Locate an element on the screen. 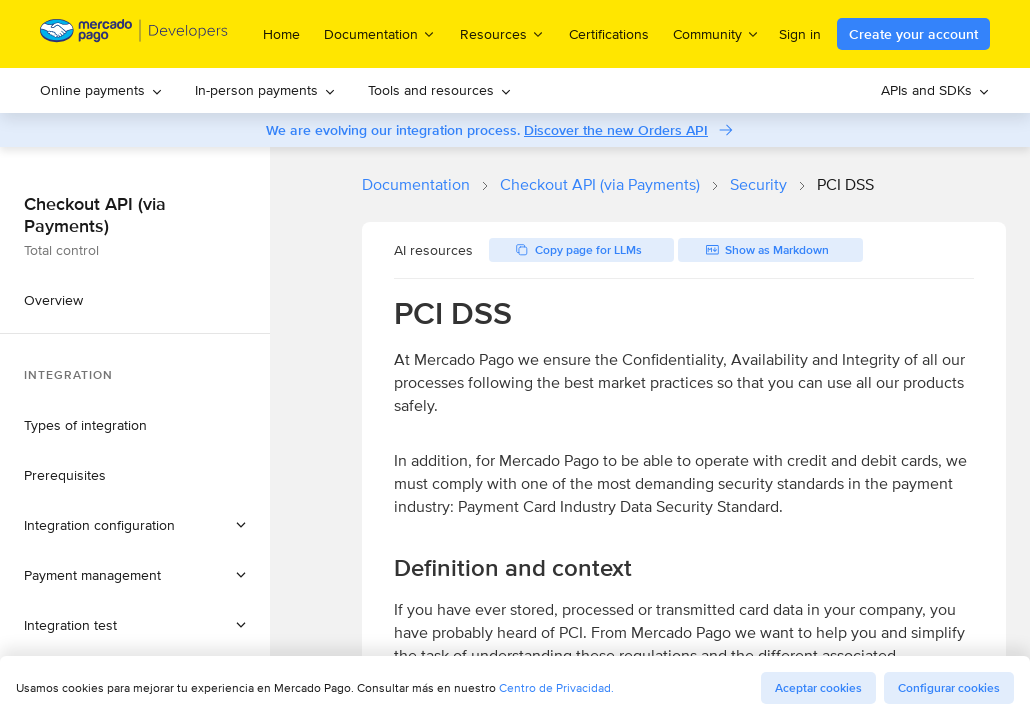  Home is located at coordinates (281, 34).